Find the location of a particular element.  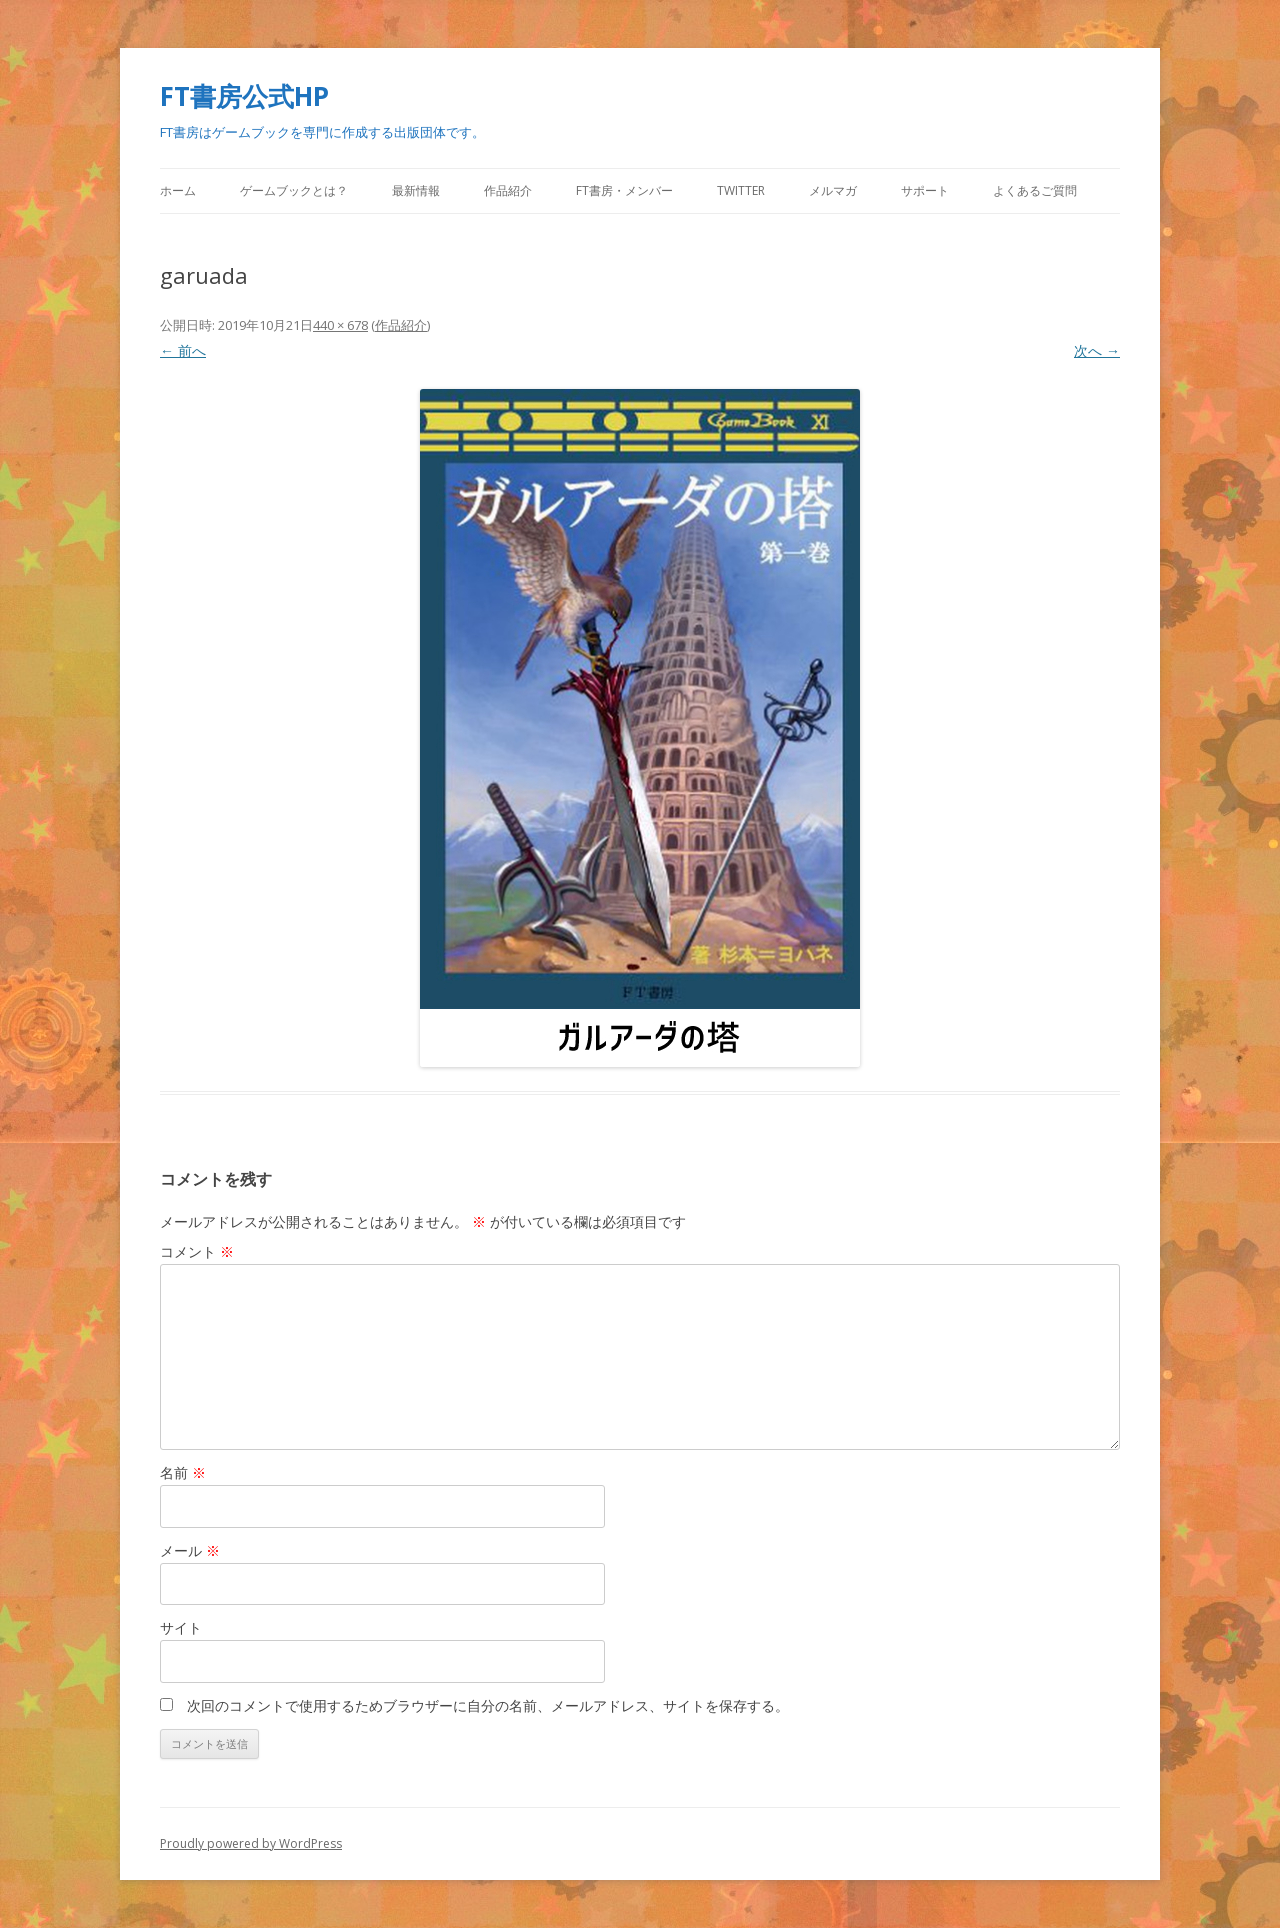

メルマガ is located at coordinates (833, 190).